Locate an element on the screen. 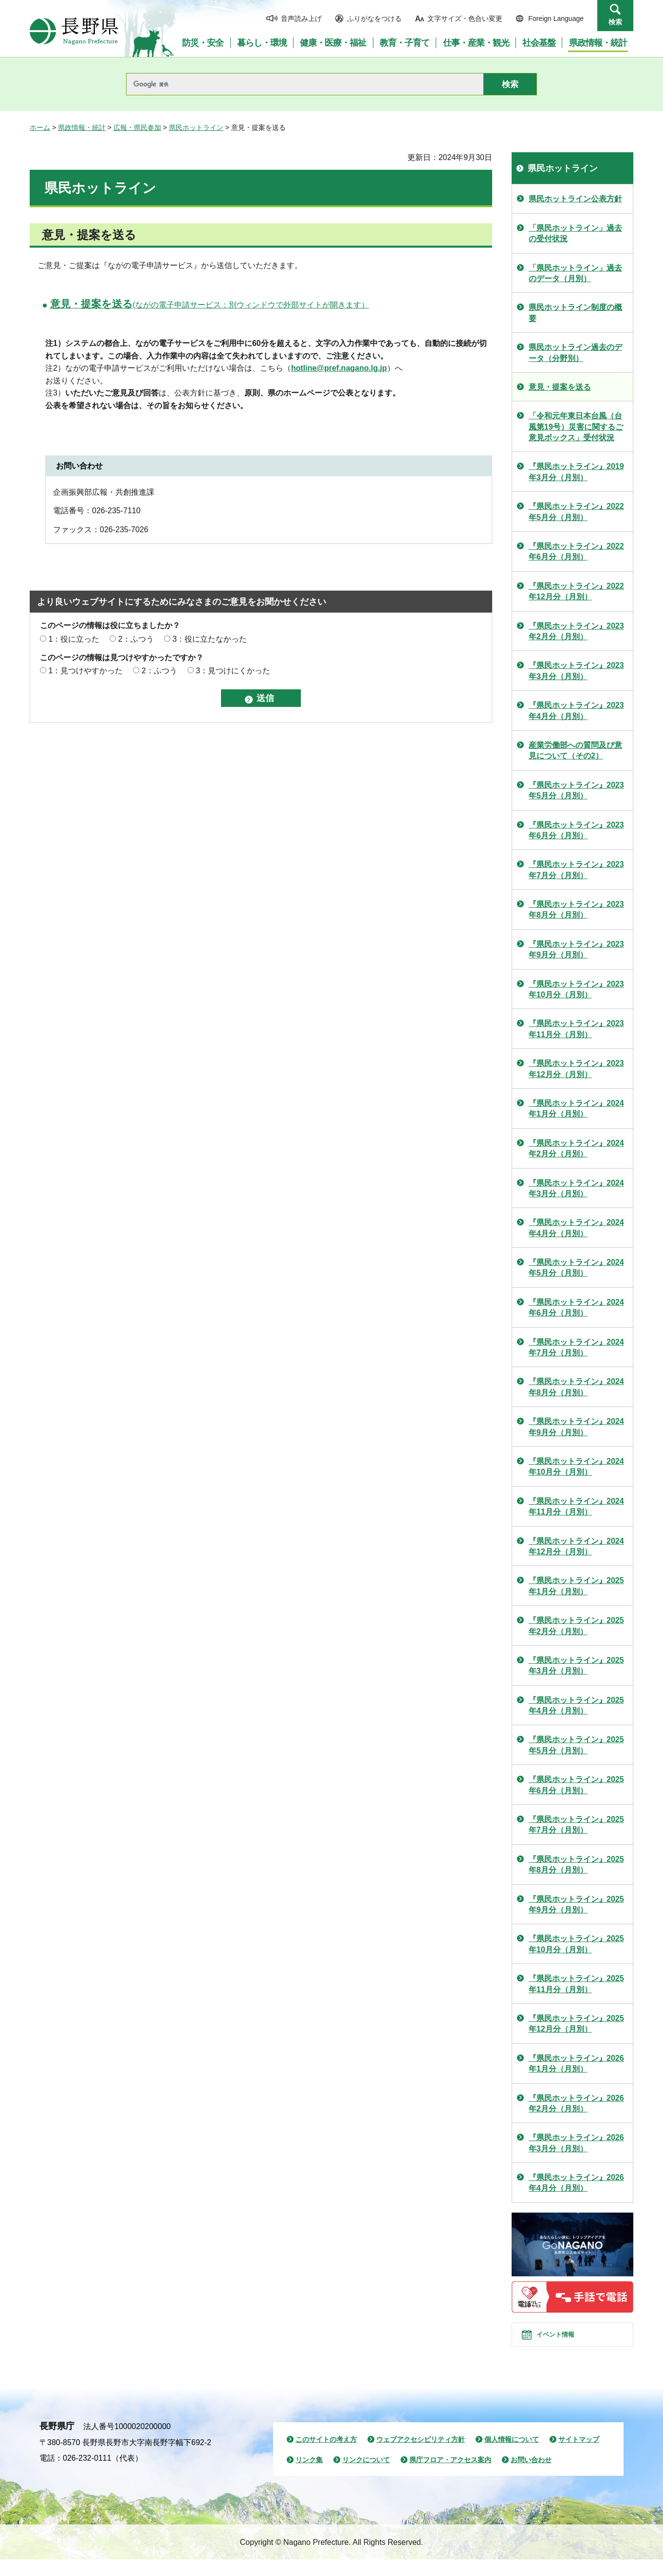  『県民ホットライン』2023年7月分（月別） is located at coordinates (576, 869).